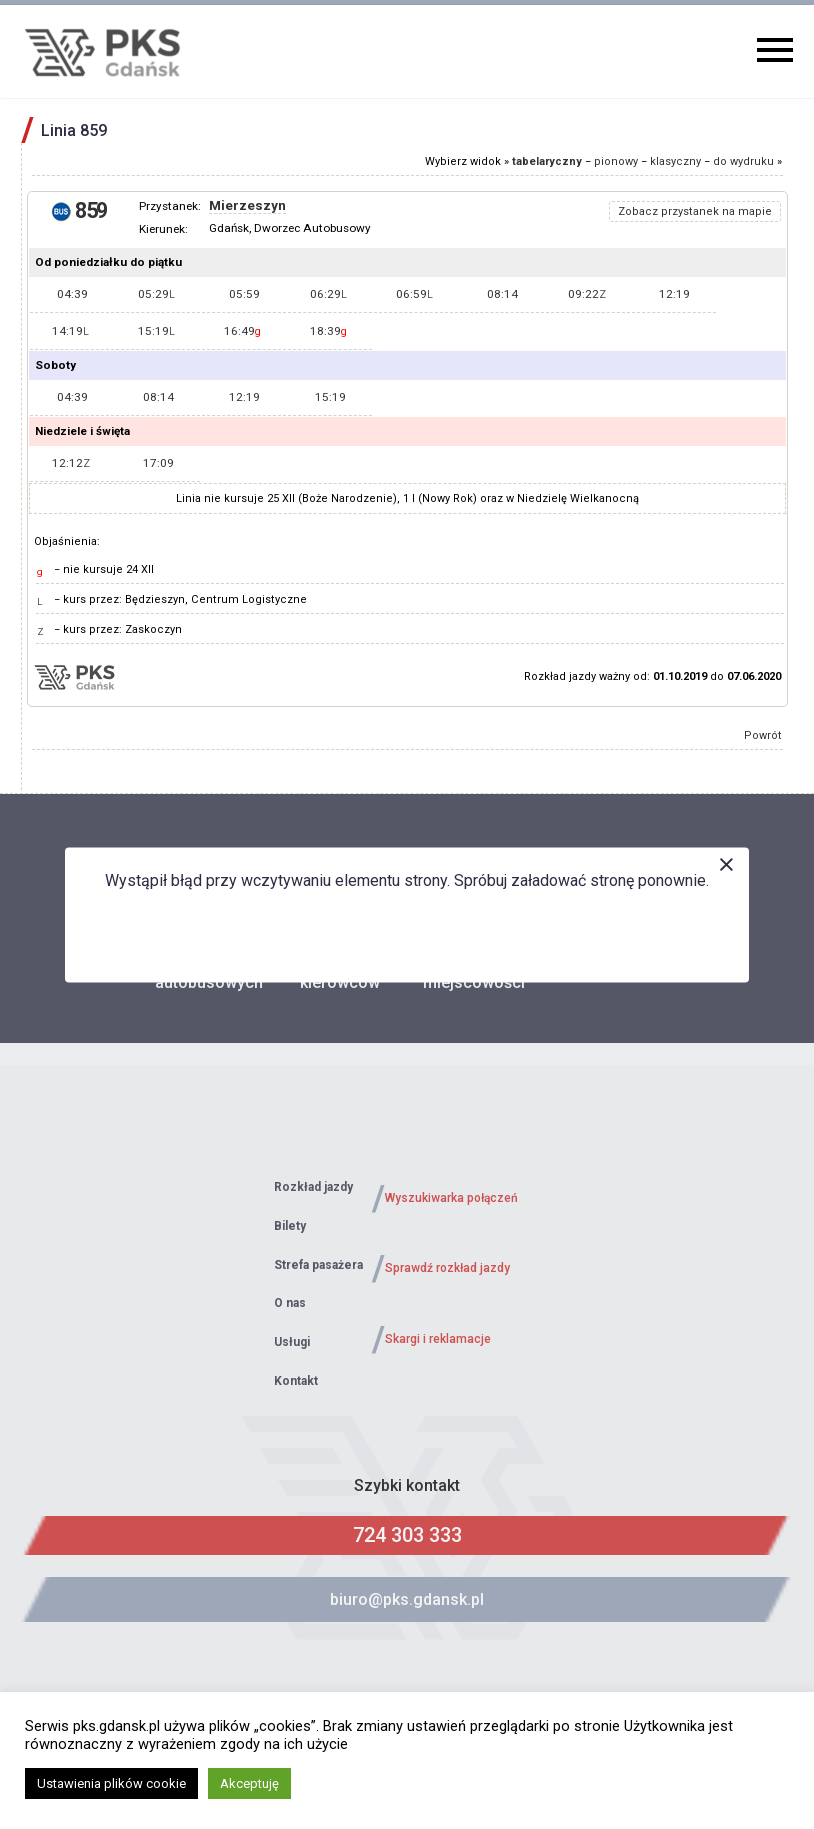 The height and width of the screenshot is (1829, 814). Describe the element at coordinates (70, 331) in the screenshot. I see `14:19` at that location.